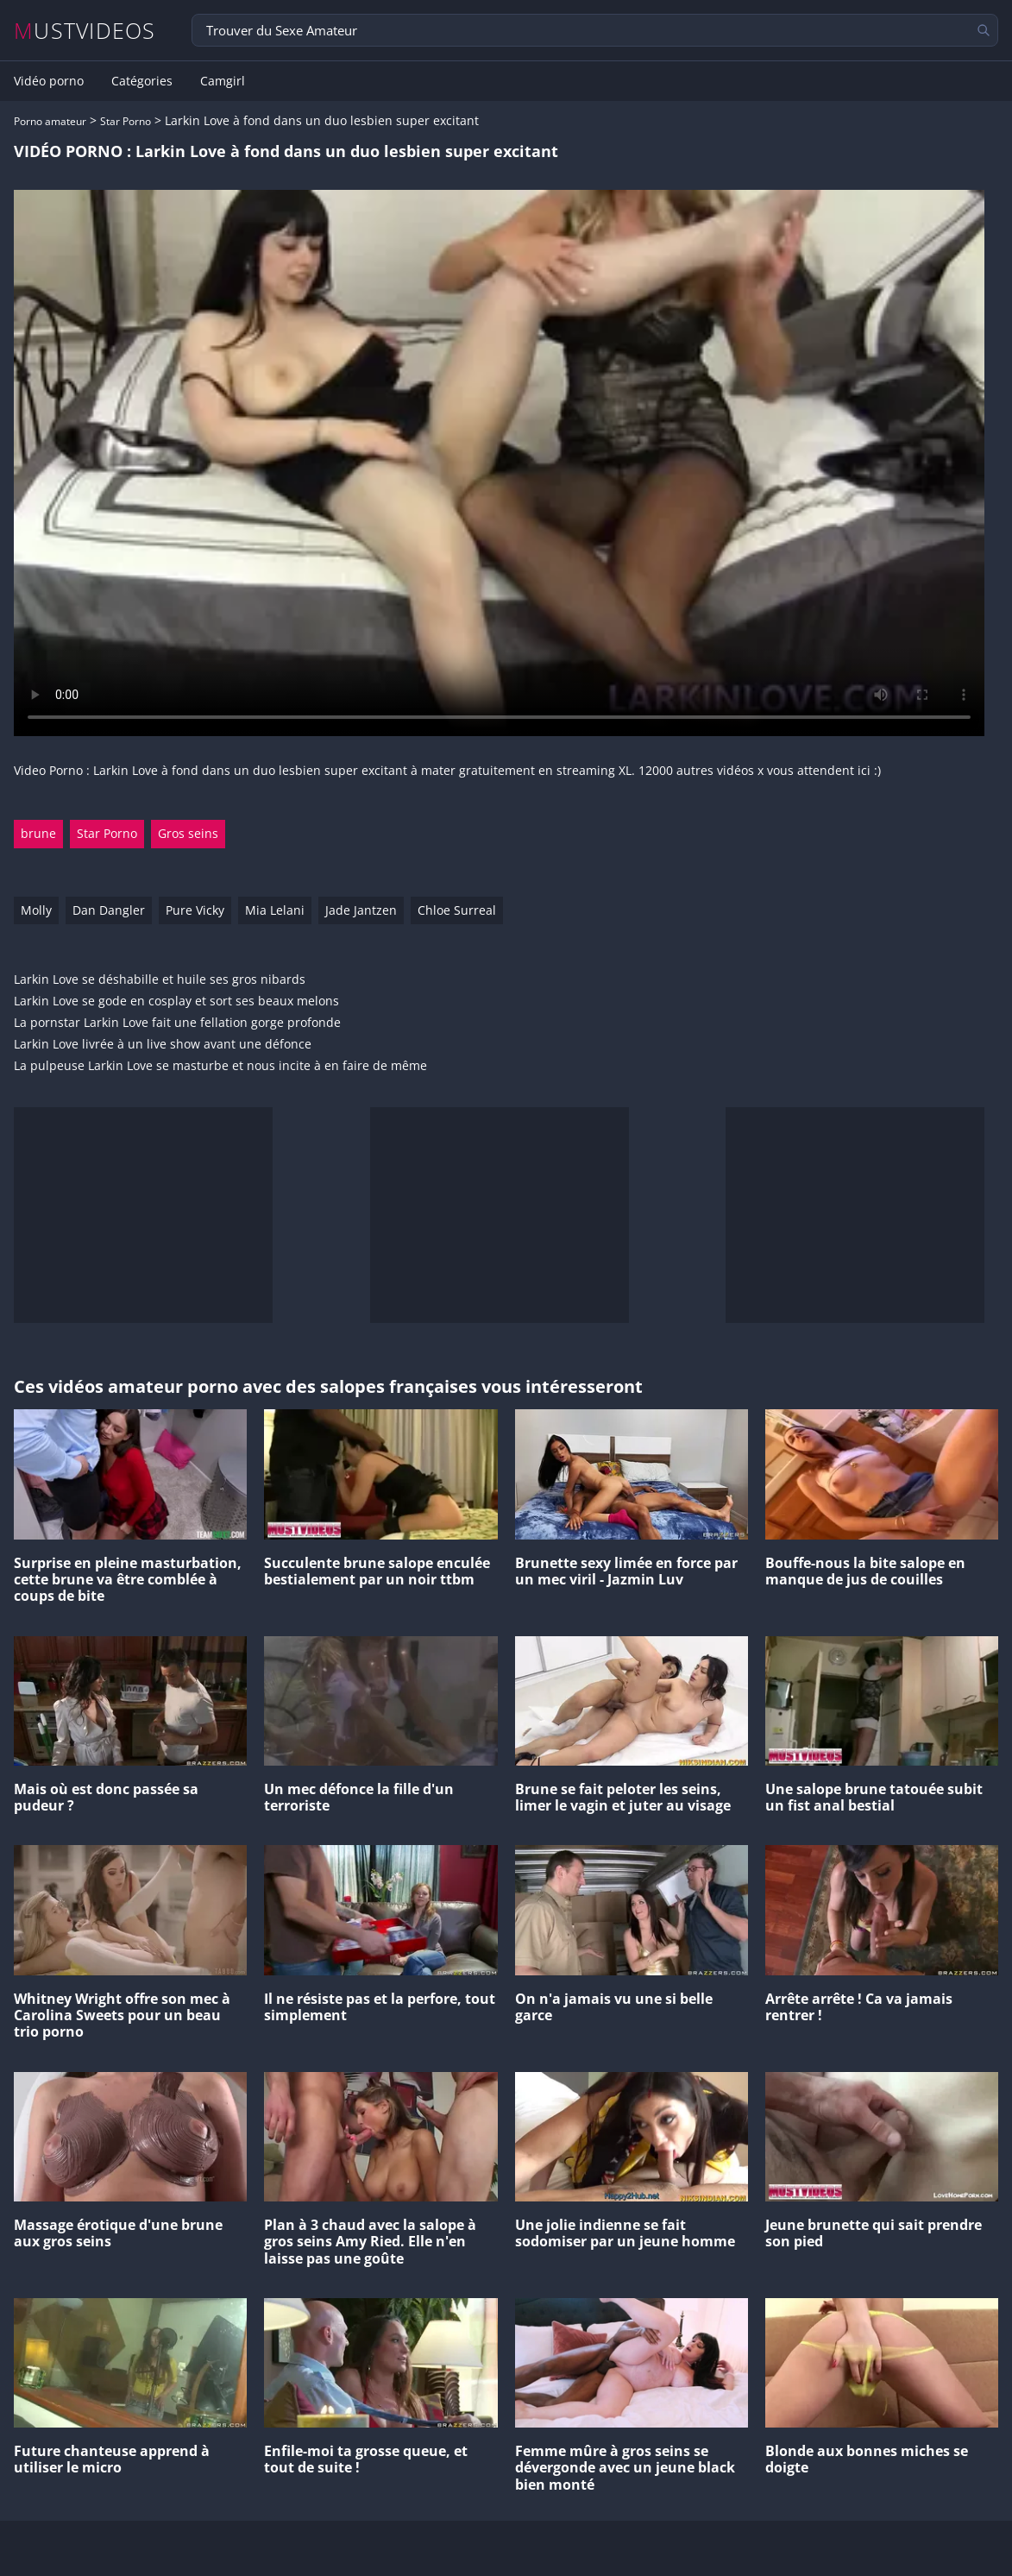  Describe the element at coordinates (49, 81) in the screenshot. I see `Vidéo porno` at that location.